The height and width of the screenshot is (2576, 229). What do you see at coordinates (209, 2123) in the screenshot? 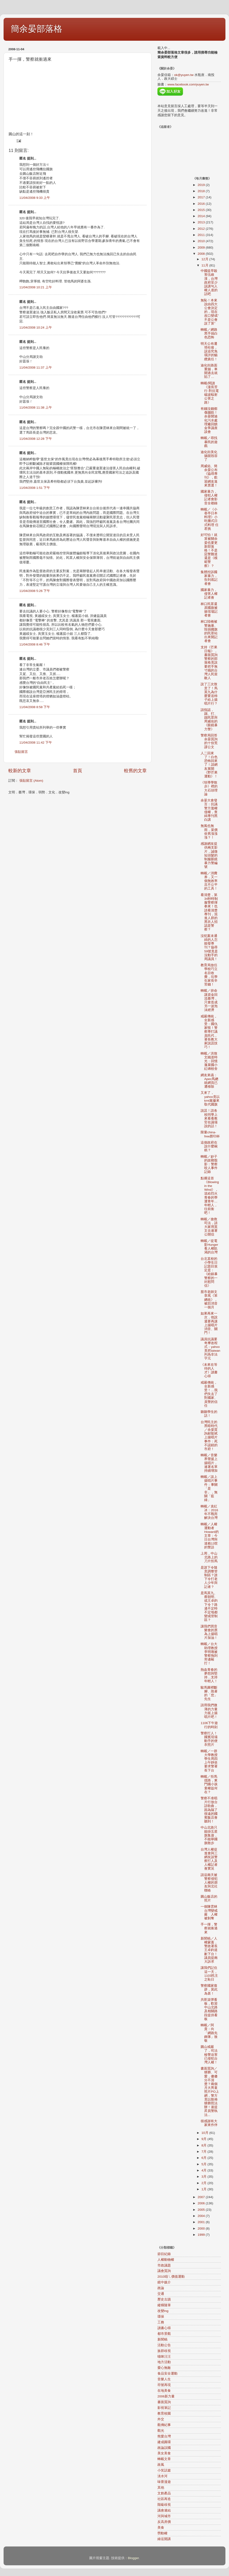
I see `很感謝有大家來作伴` at bounding box center [209, 2123].